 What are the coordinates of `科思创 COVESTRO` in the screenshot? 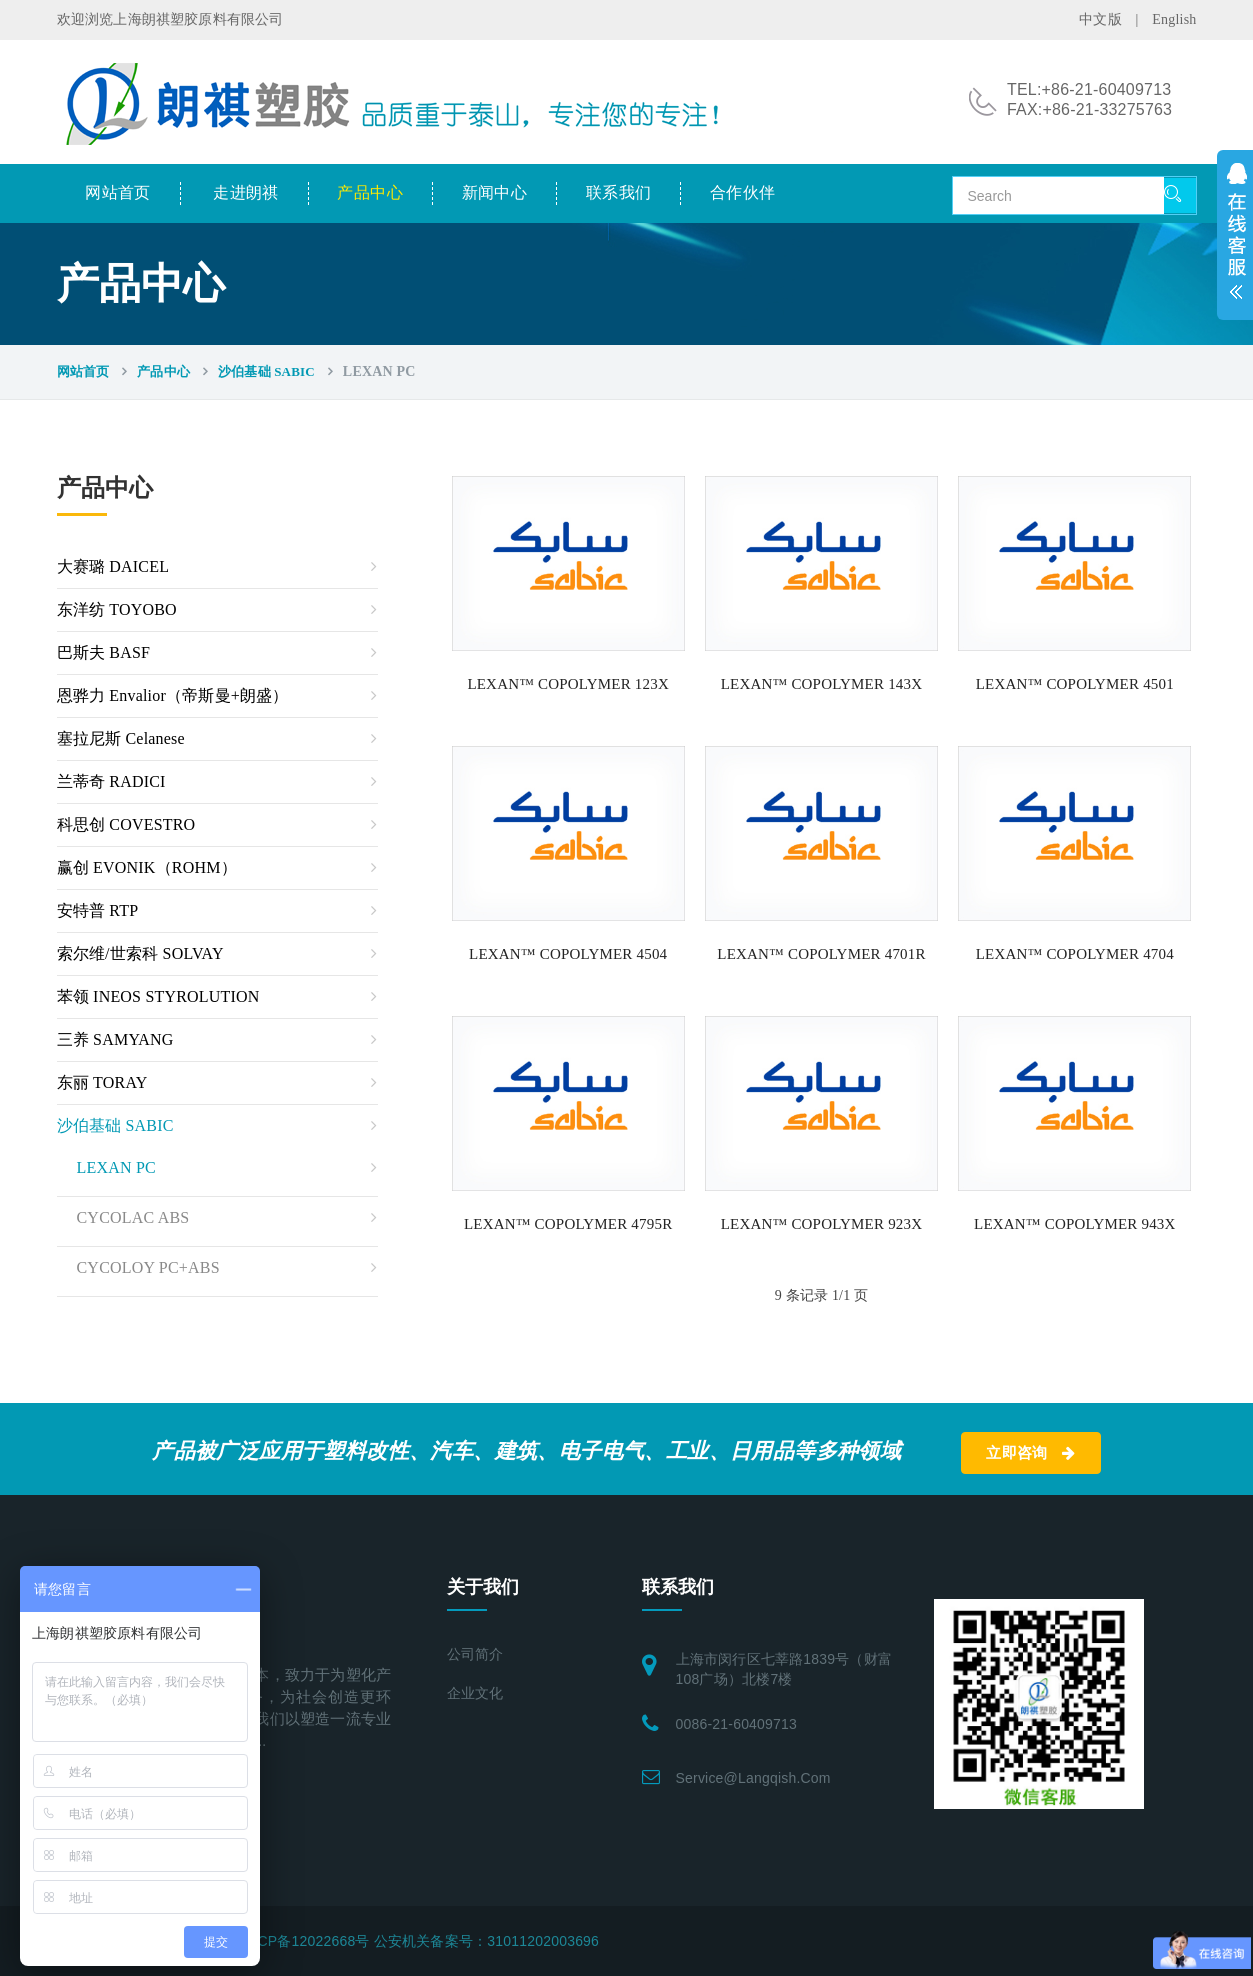 It's located at (126, 824).